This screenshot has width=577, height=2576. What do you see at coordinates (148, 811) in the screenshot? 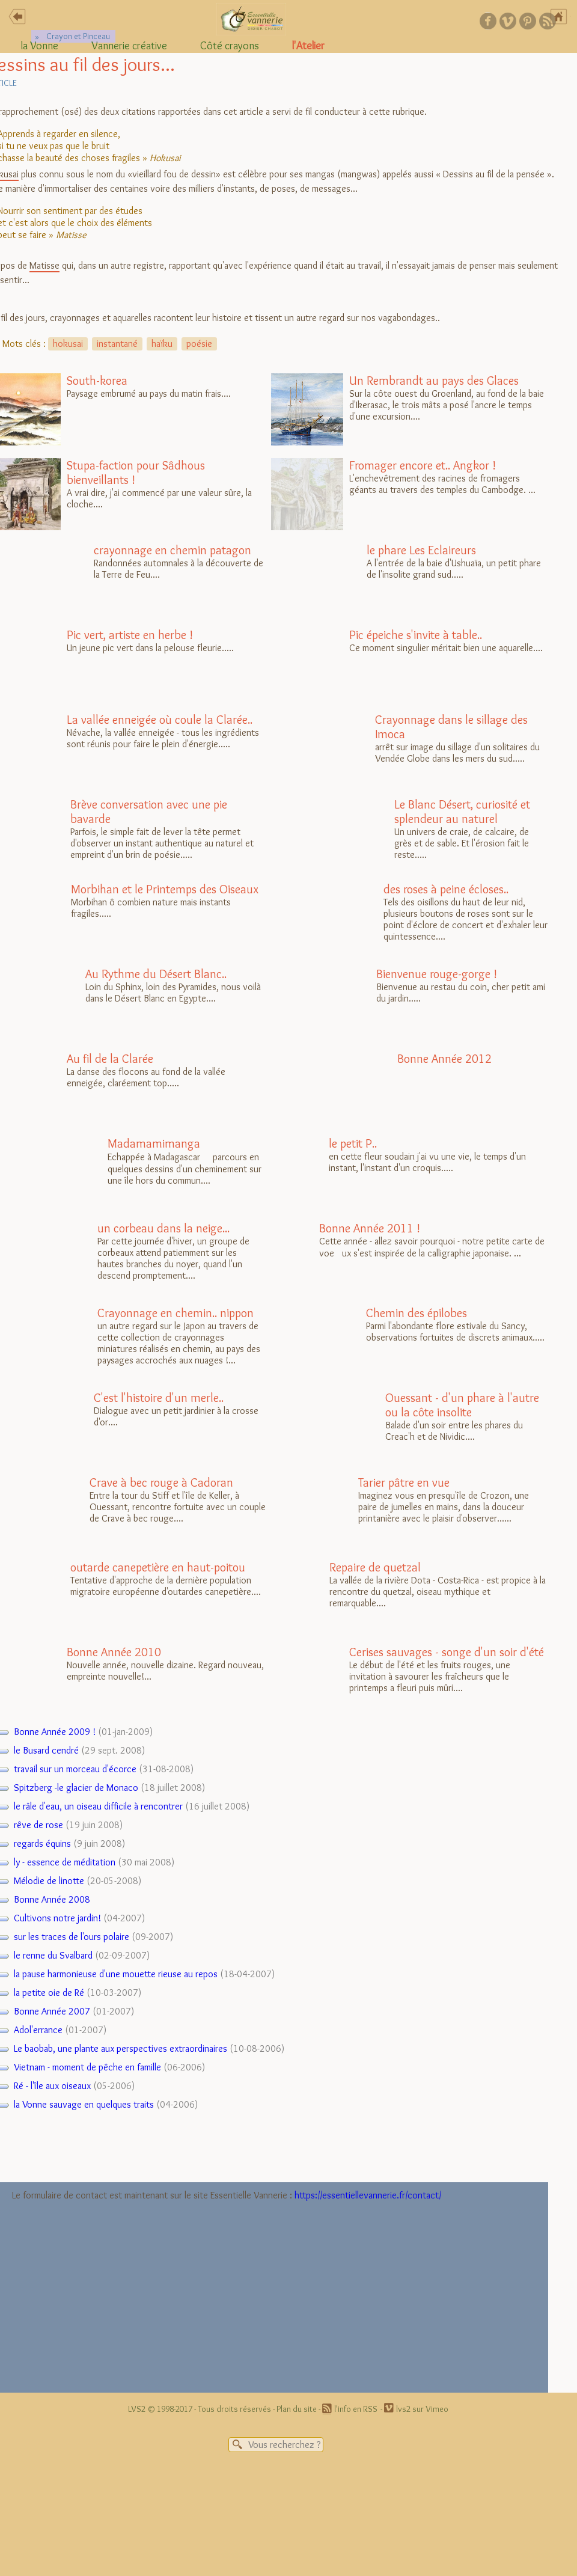
I see `Brève conversation avec une pie bavarde` at bounding box center [148, 811].